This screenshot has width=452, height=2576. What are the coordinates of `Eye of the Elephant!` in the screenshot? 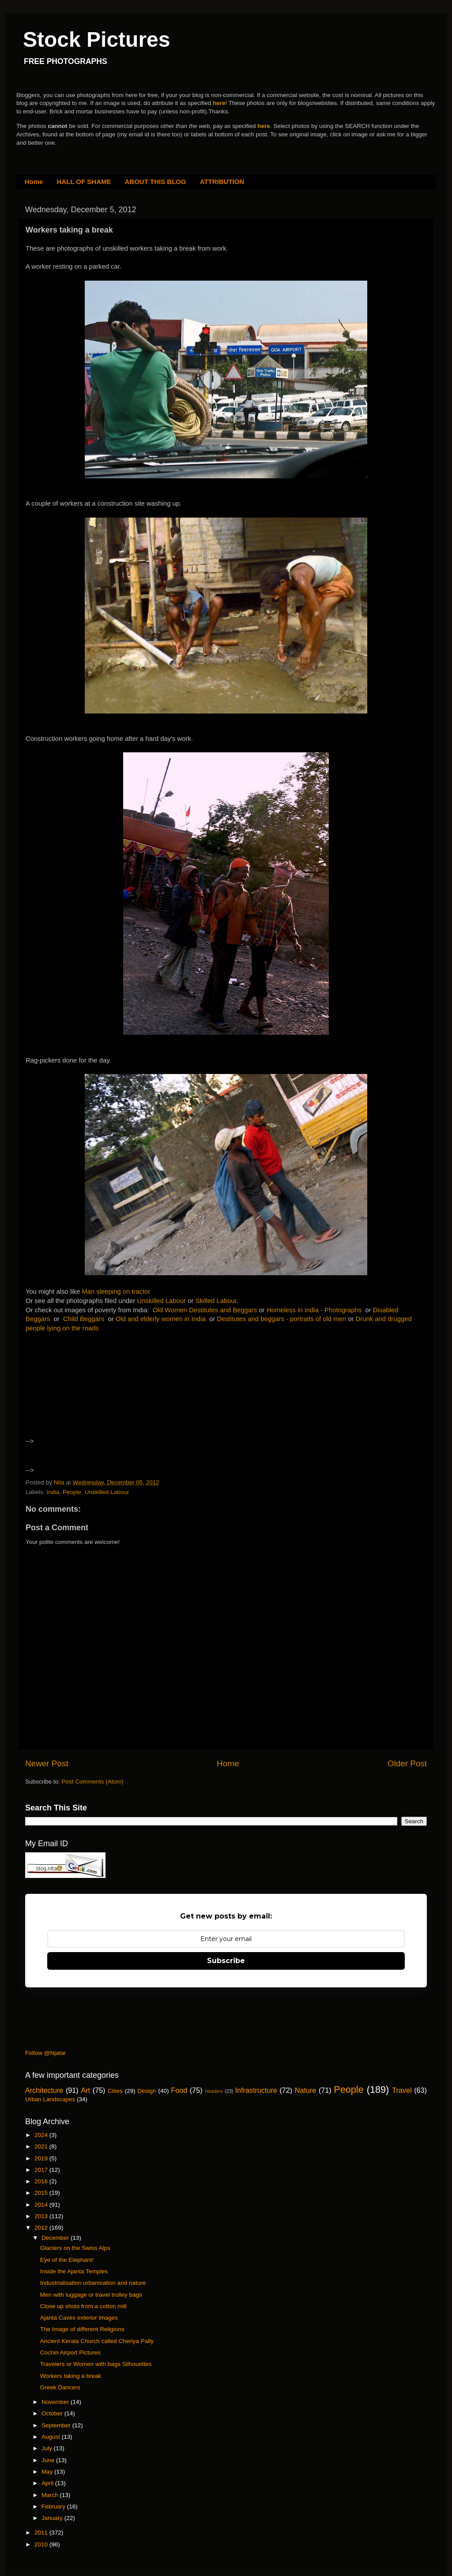 It's located at (67, 2260).